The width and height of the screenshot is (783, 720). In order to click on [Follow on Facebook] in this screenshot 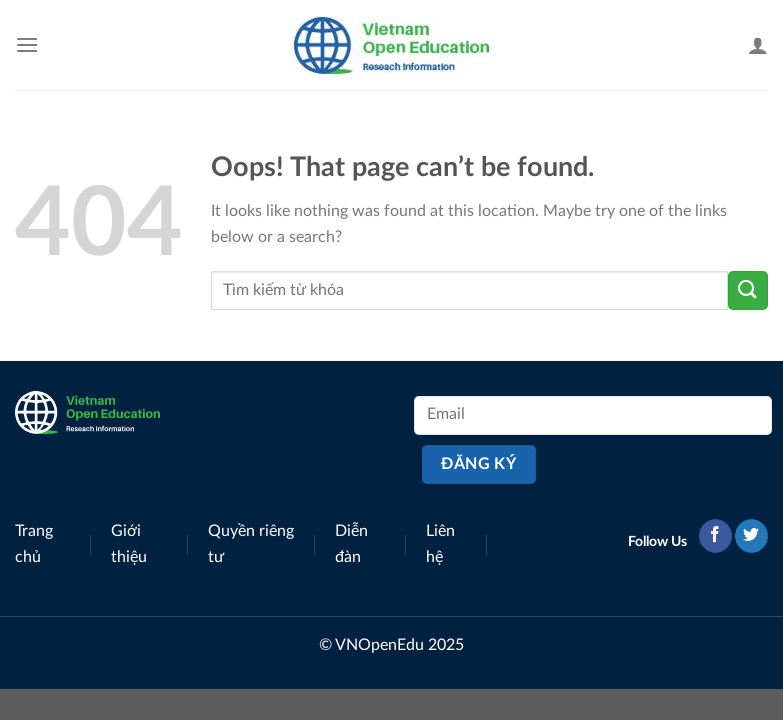, I will do `click(715, 536)`.